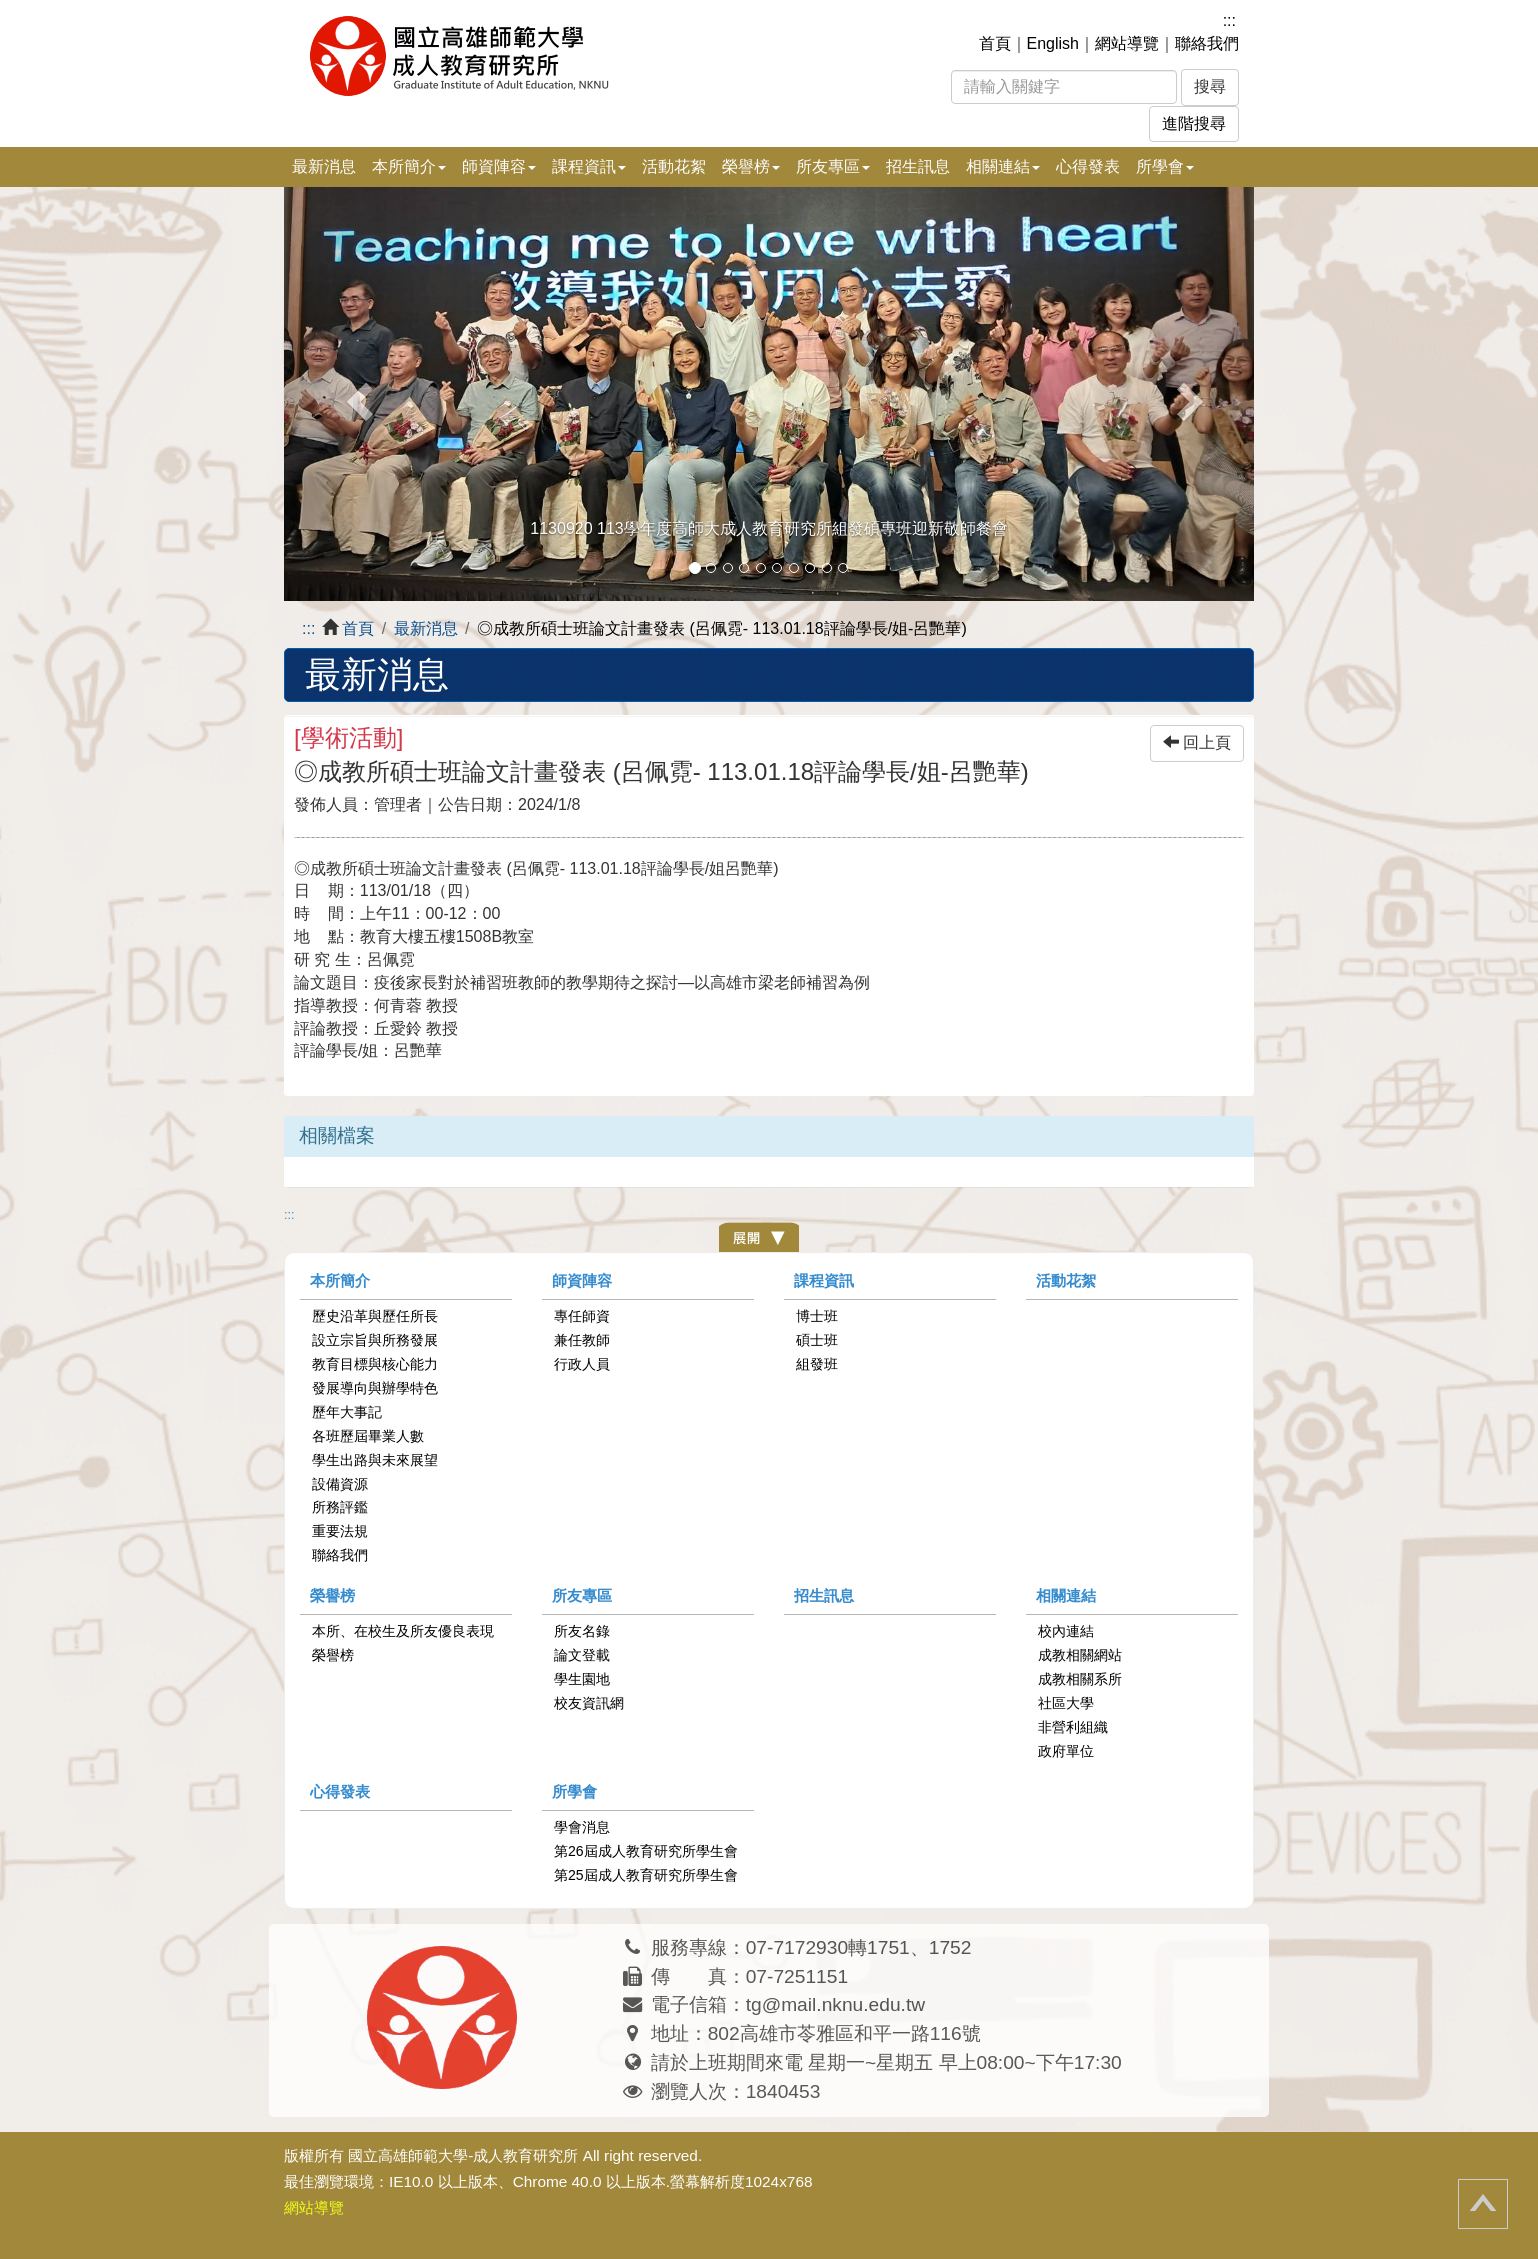 The height and width of the screenshot is (2259, 1538). Describe the element at coordinates (347, 1412) in the screenshot. I see `歷年大事記` at that location.